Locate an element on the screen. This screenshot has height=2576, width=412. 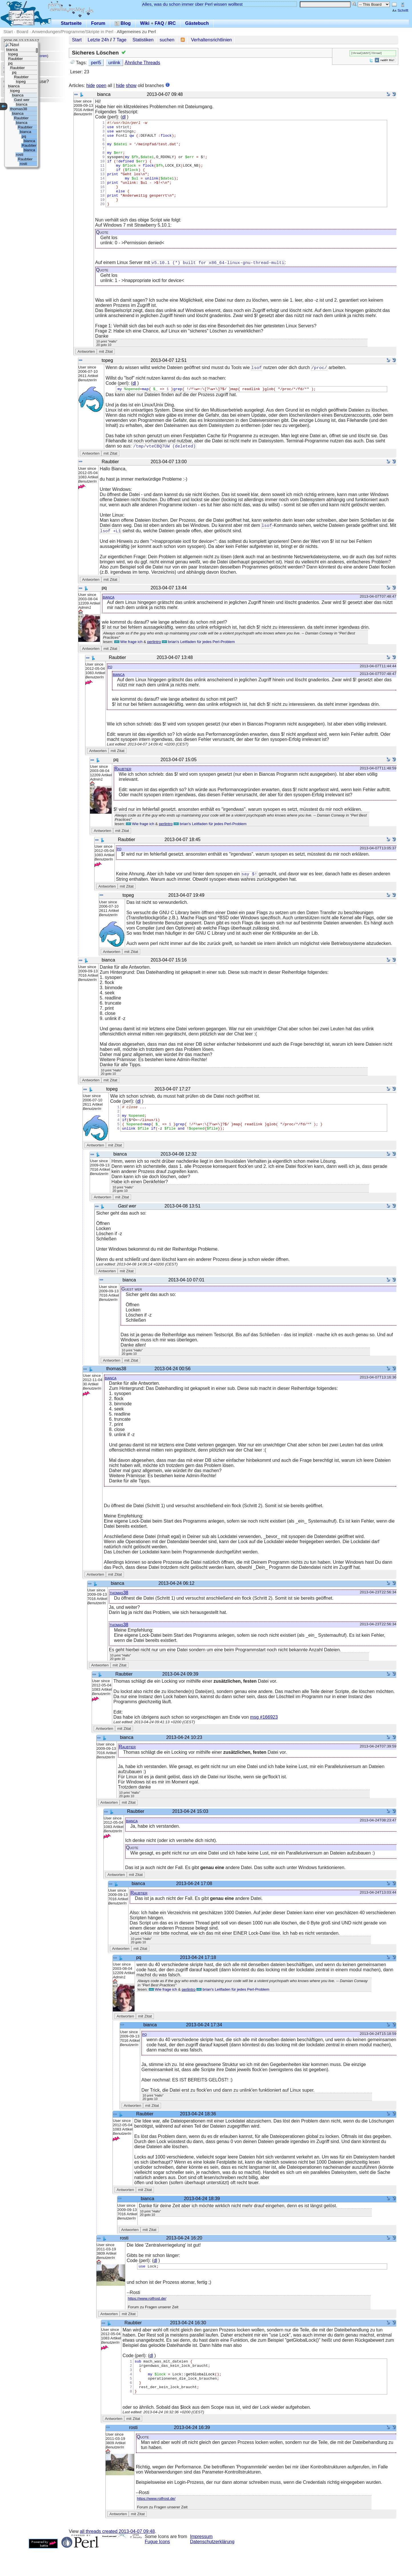
Forum is located at coordinates (98, 23).